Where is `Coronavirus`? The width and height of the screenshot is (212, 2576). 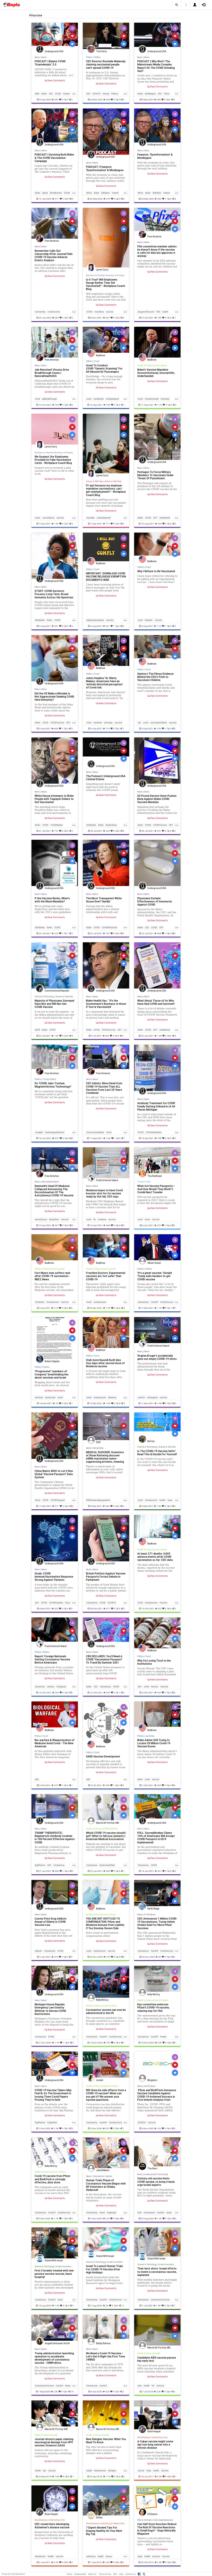 Coronavirus is located at coordinates (143, 1302).